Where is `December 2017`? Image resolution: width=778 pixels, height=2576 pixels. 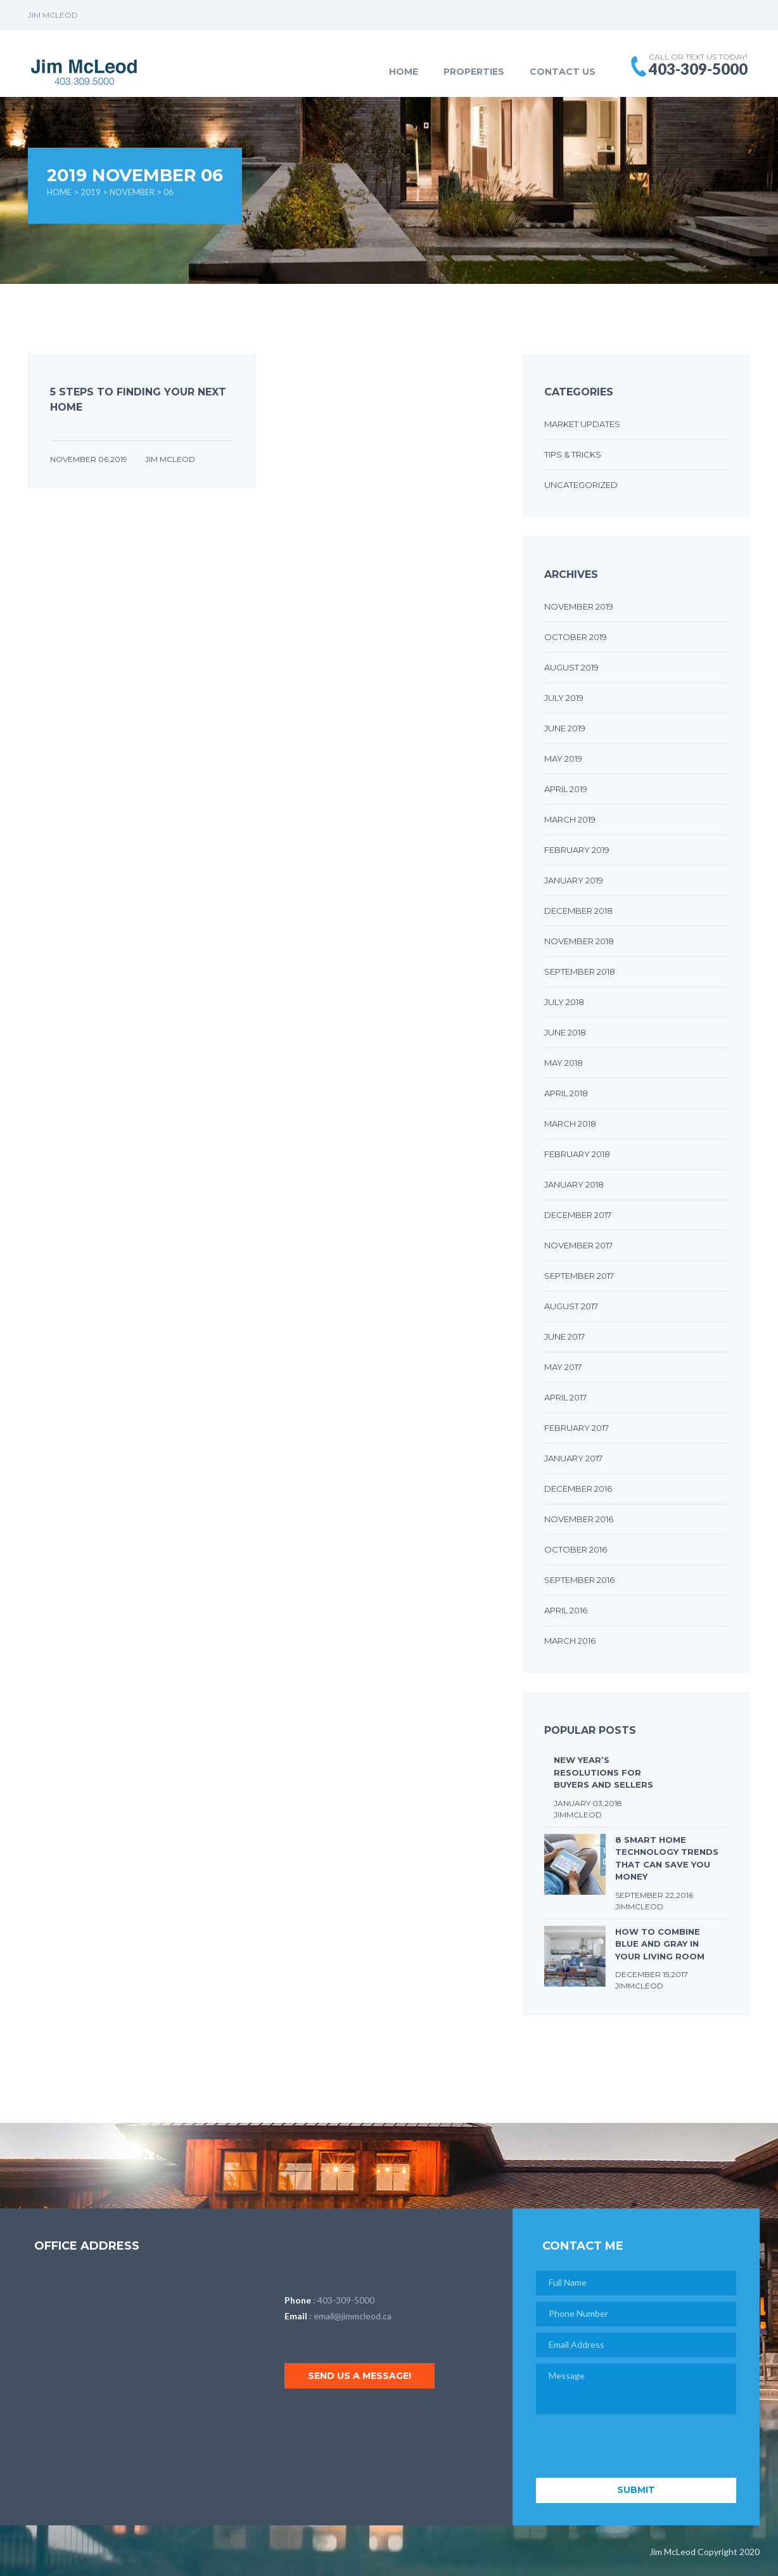
December 2017 is located at coordinates (577, 1215).